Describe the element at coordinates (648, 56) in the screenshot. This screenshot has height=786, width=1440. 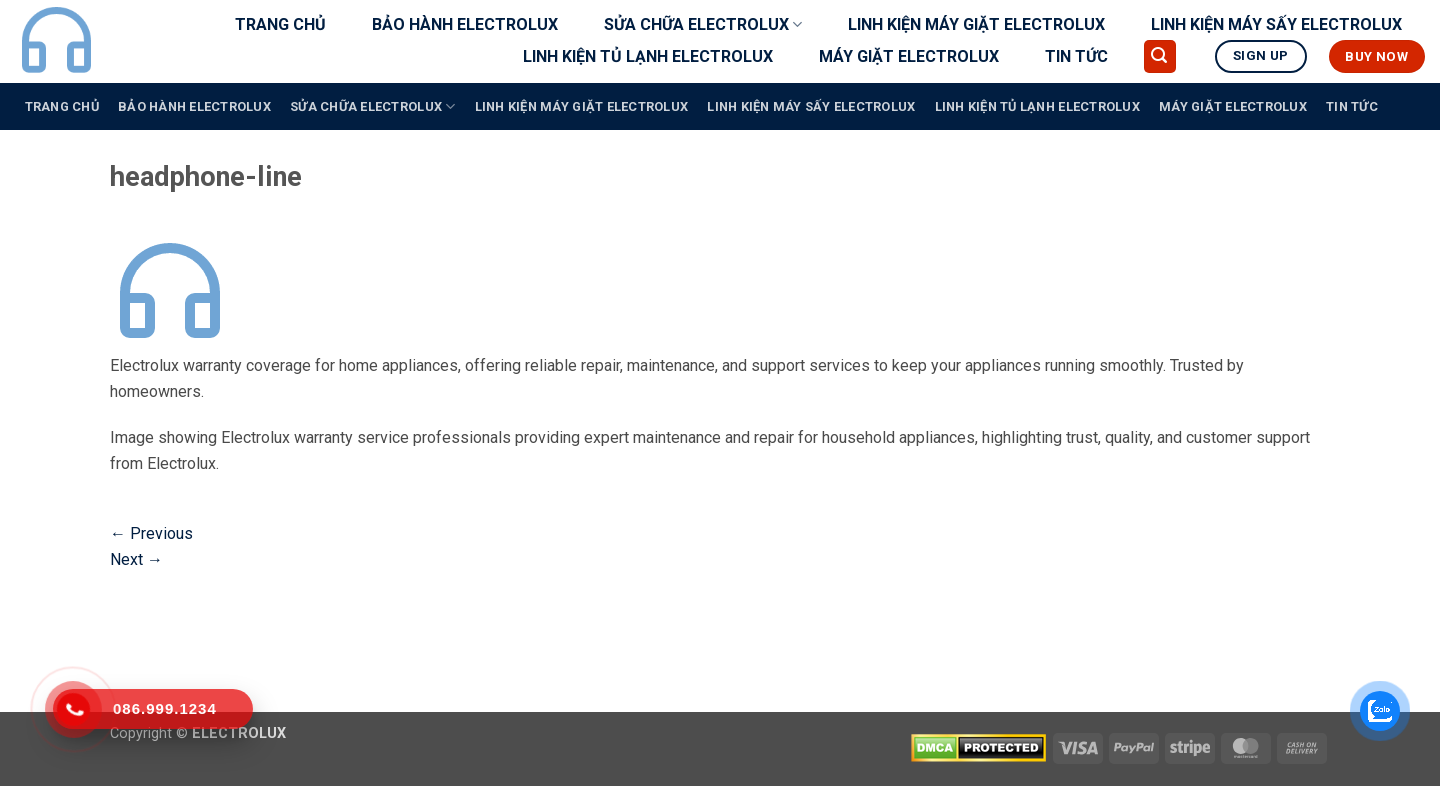
I see `LINH KIỆN TỦ LẠNH ELECTROLUX` at that location.